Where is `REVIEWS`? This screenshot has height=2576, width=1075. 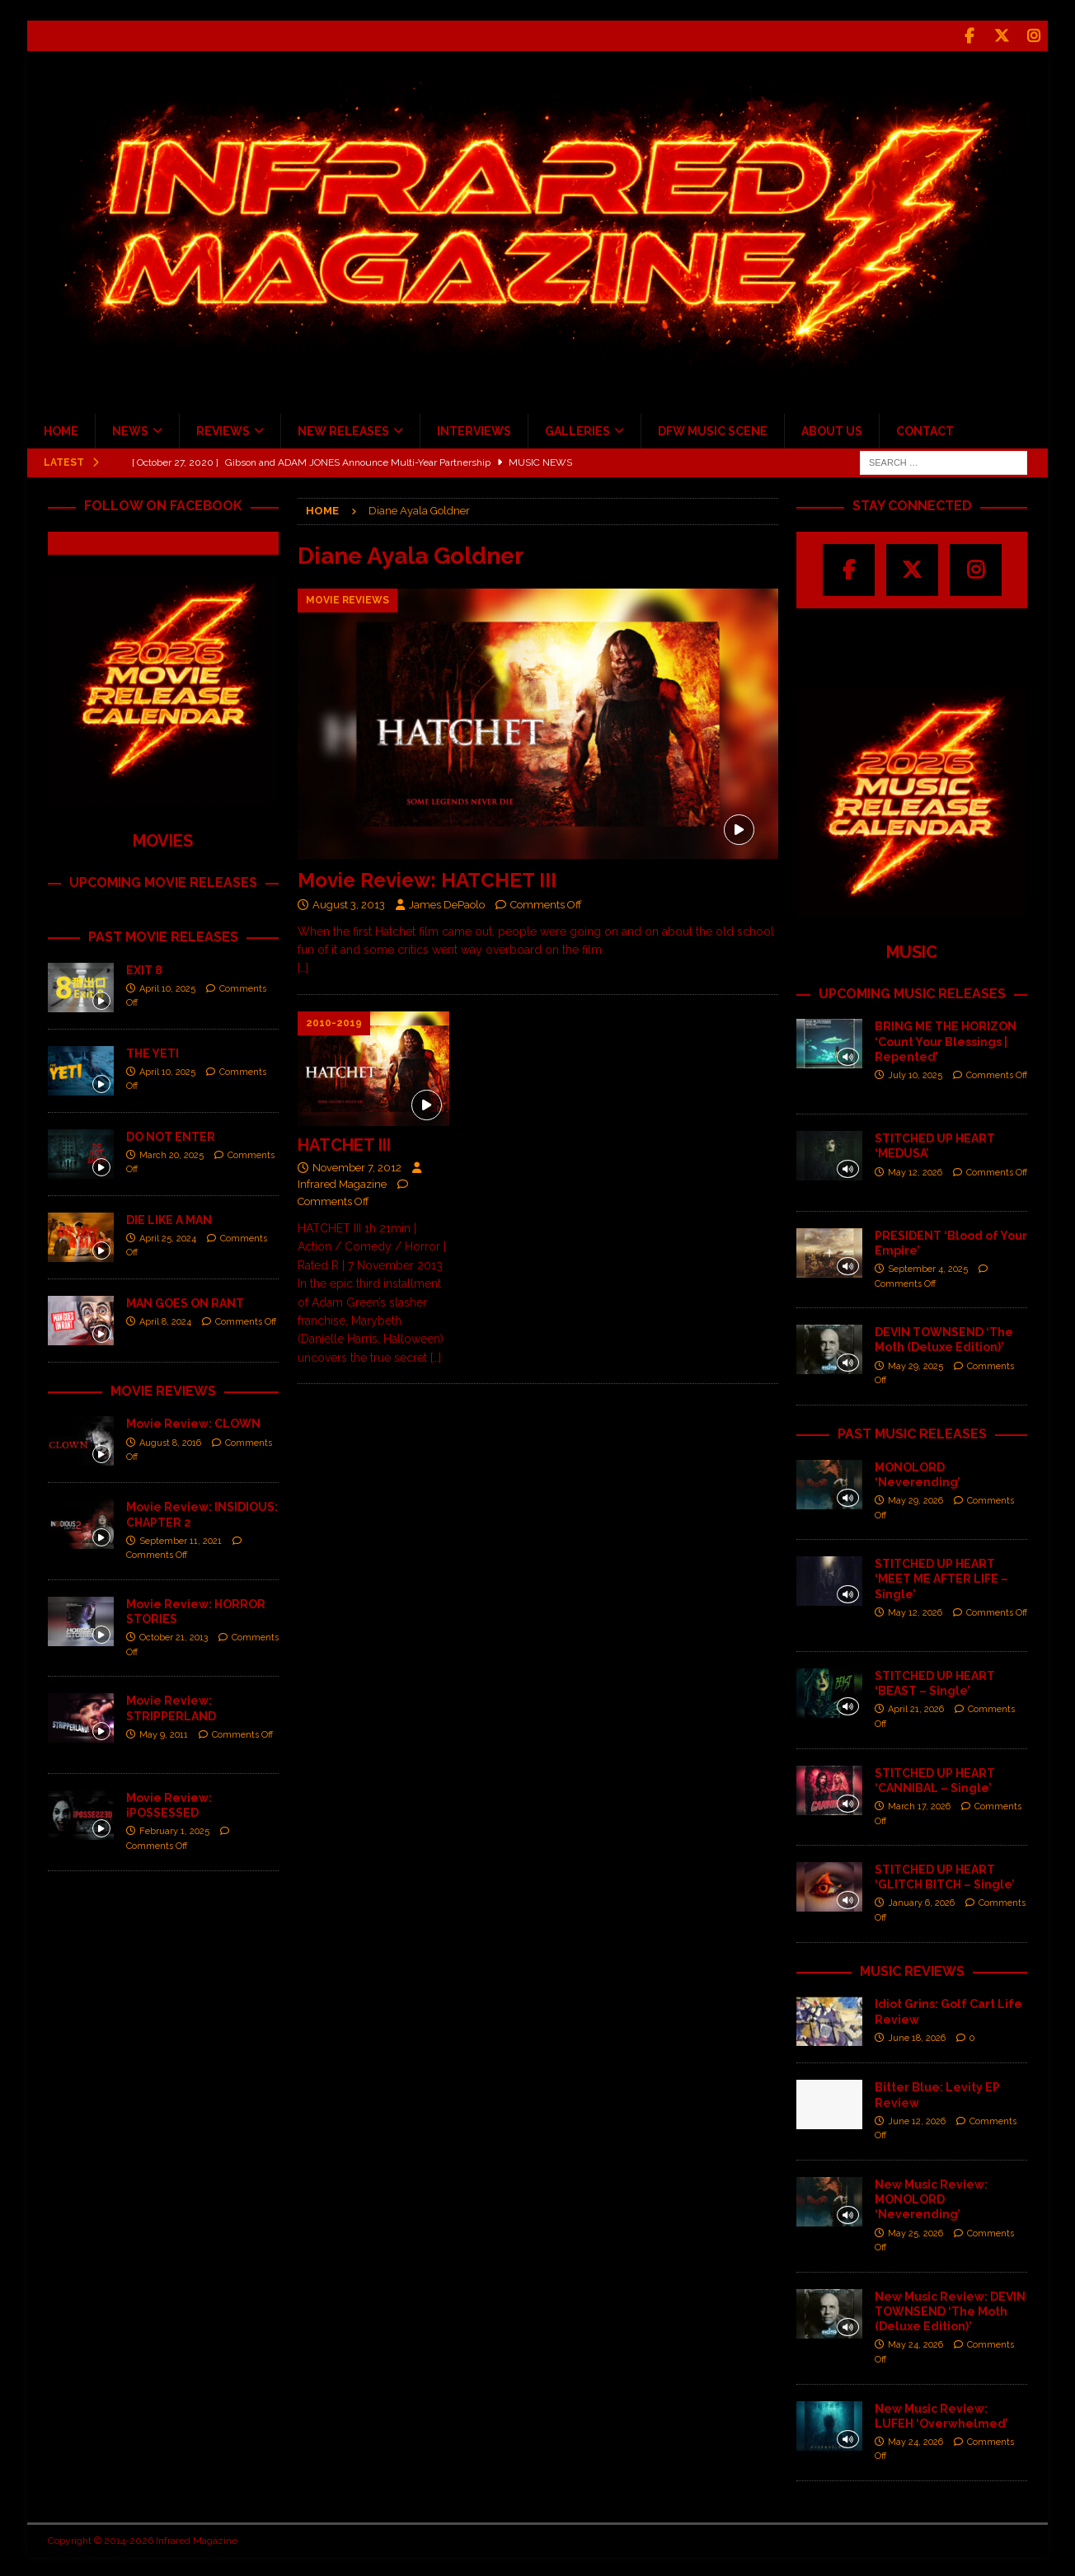
REVIEWS is located at coordinates (223, 429).